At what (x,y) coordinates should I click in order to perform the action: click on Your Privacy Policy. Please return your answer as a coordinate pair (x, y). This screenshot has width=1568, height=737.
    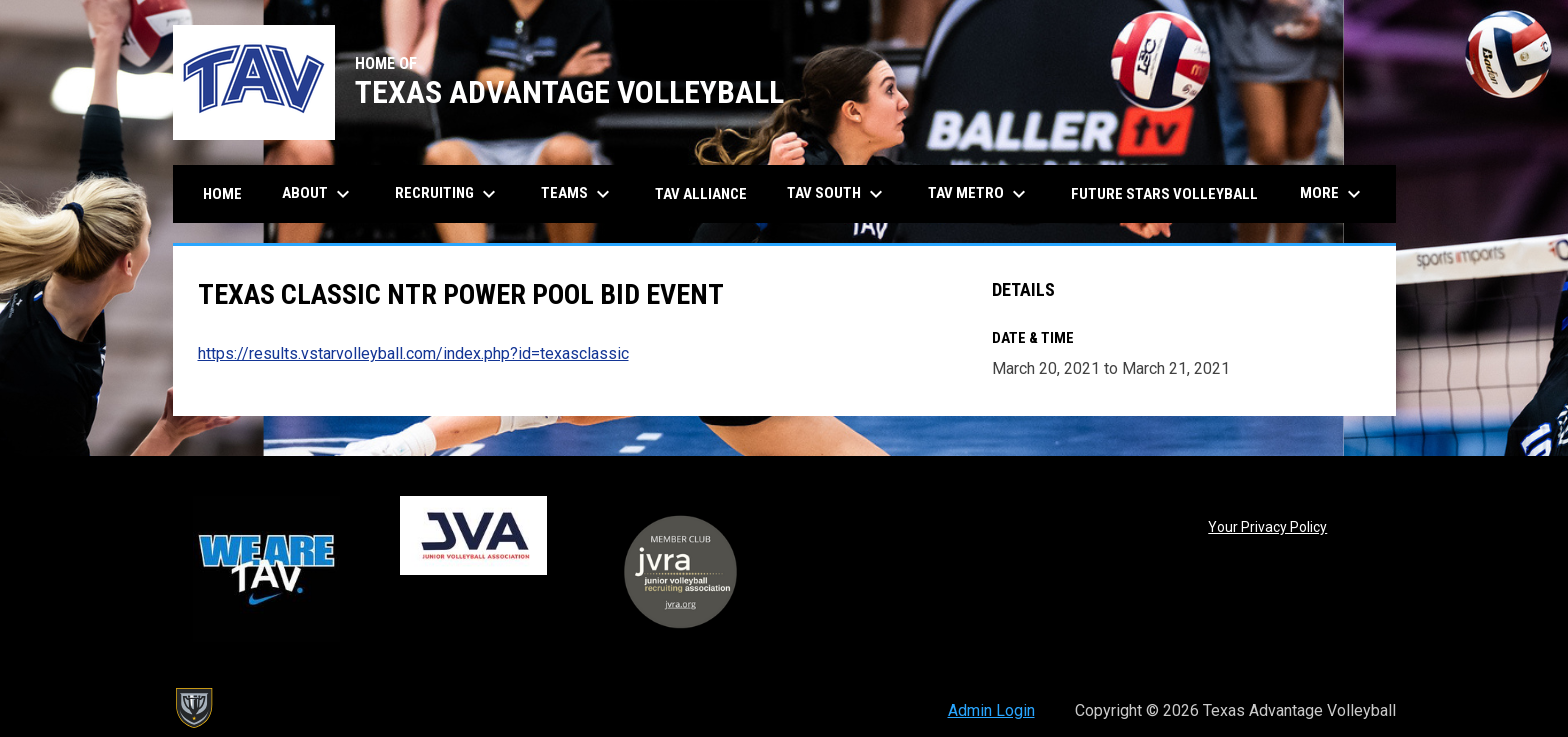
    Looking at the image, I should click on (1267, 527).